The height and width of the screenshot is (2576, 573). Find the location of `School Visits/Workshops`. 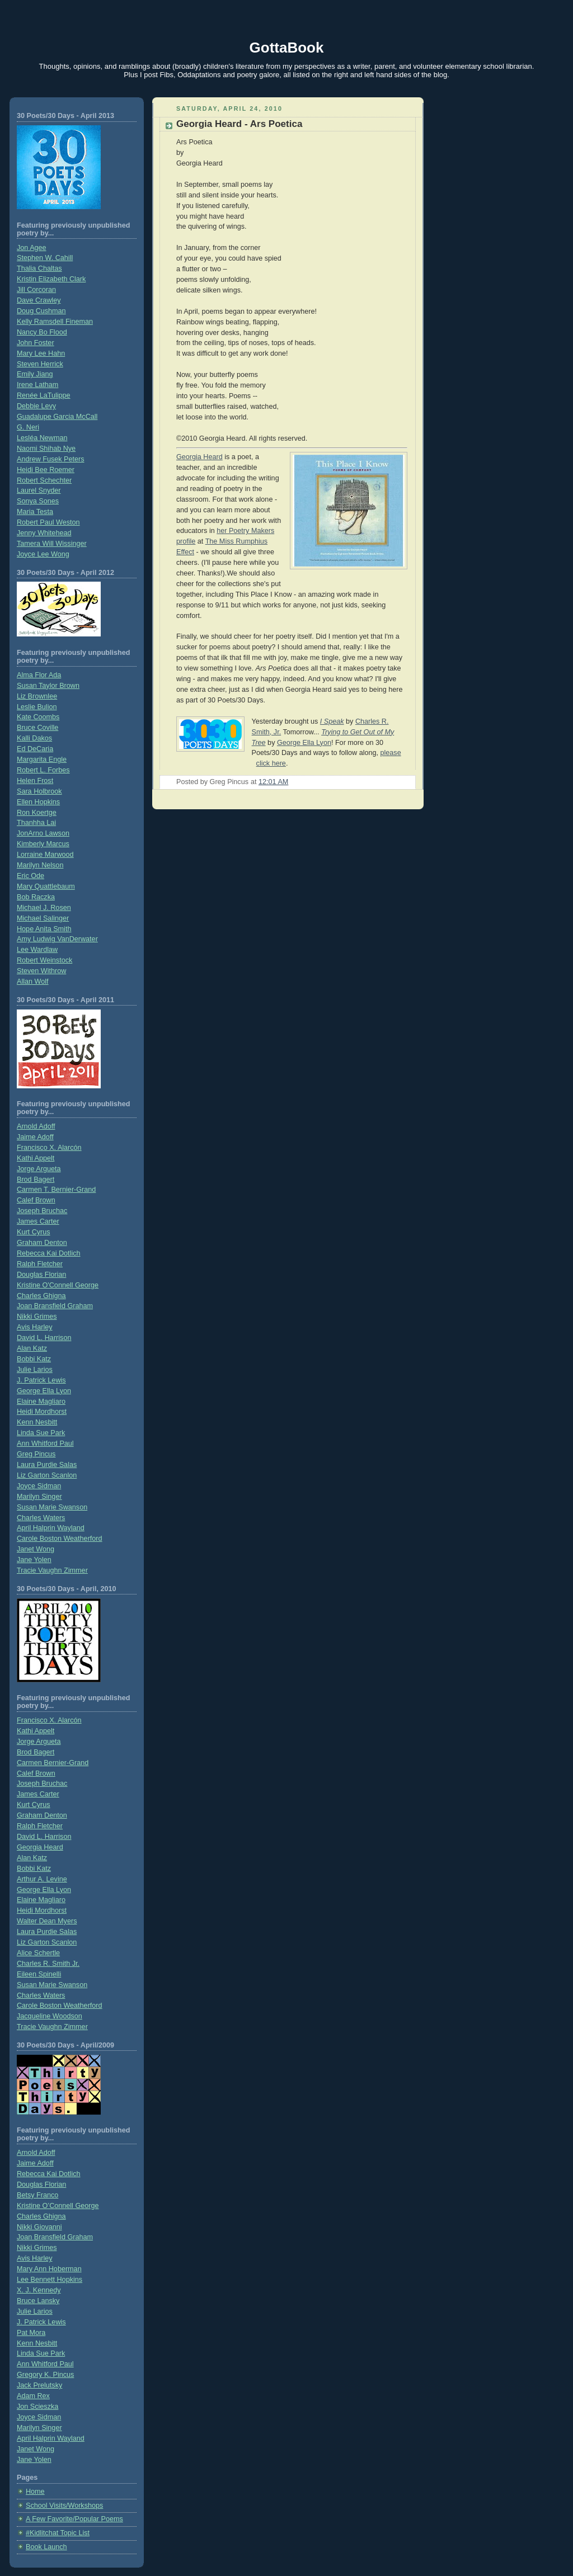

School Visits/Workshops is located at coordinates (64, 2505).